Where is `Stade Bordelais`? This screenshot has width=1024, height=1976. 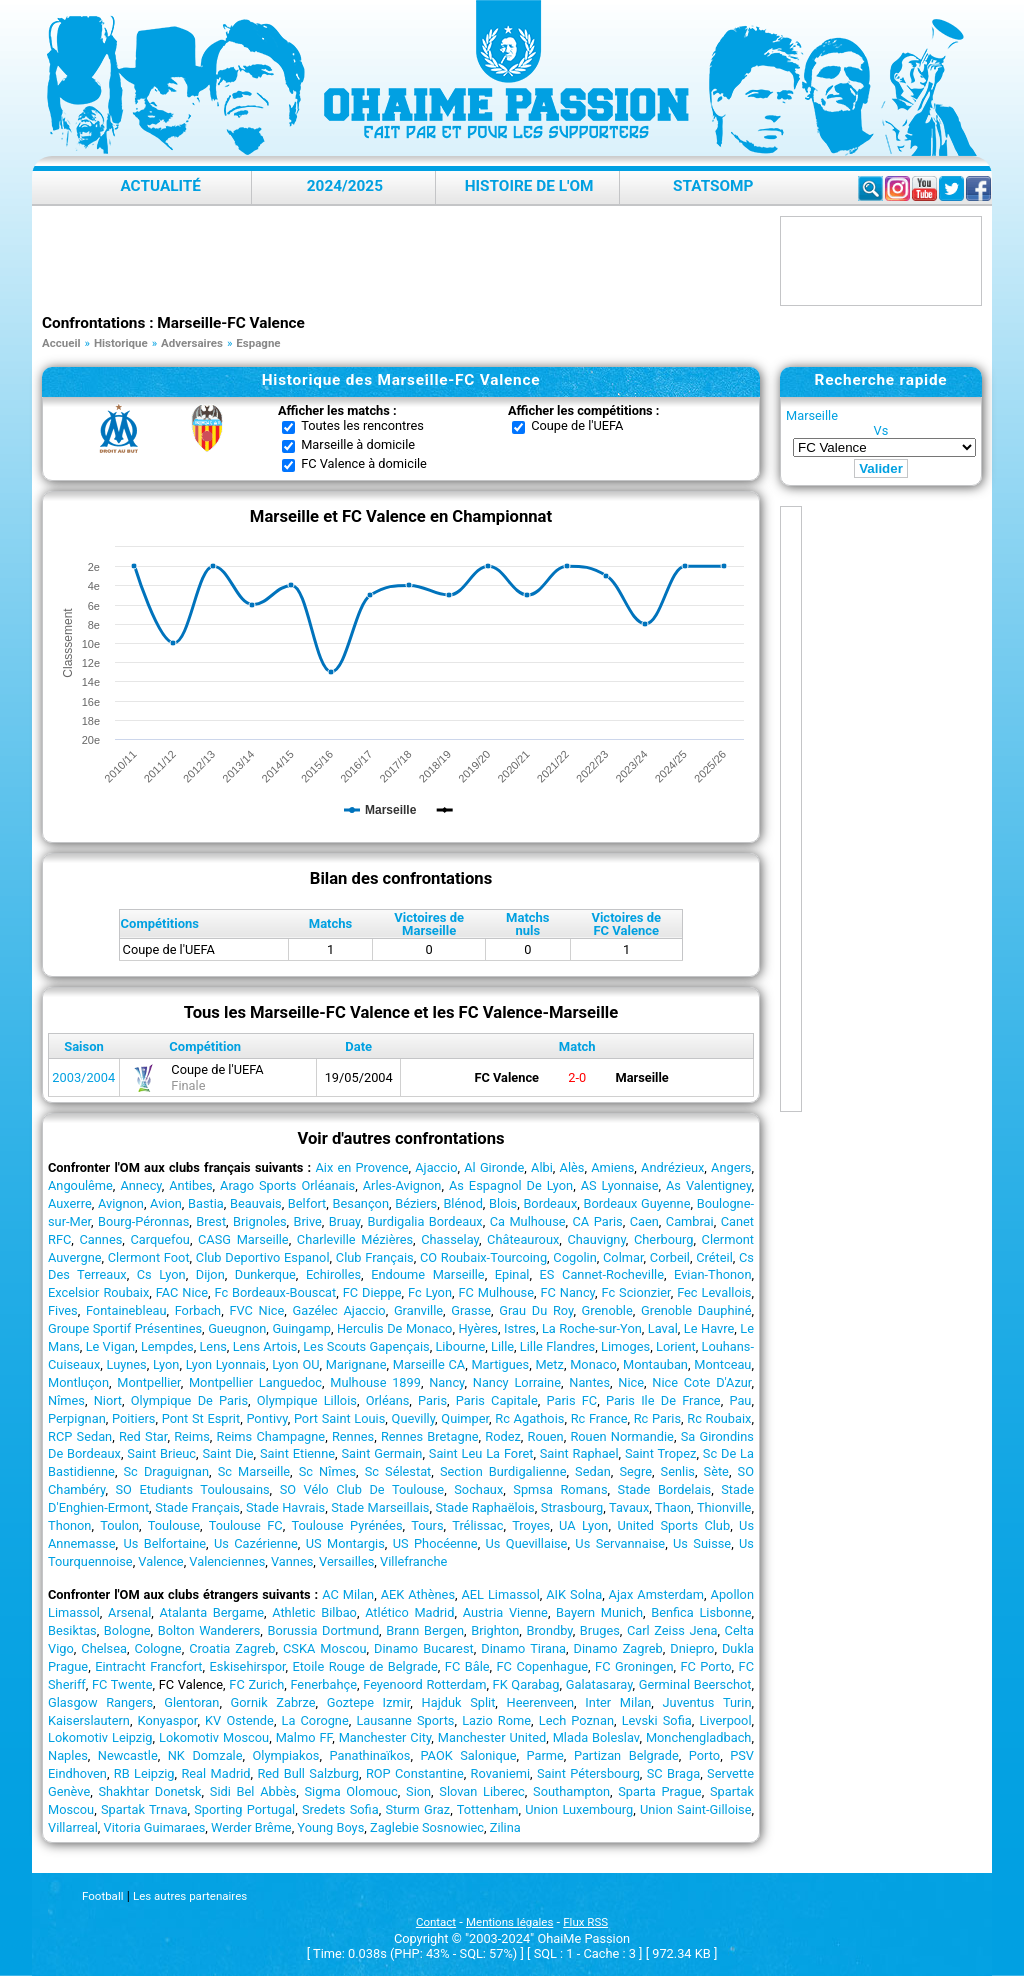 Stade Bordelais is located at coordinates (665, 1489).